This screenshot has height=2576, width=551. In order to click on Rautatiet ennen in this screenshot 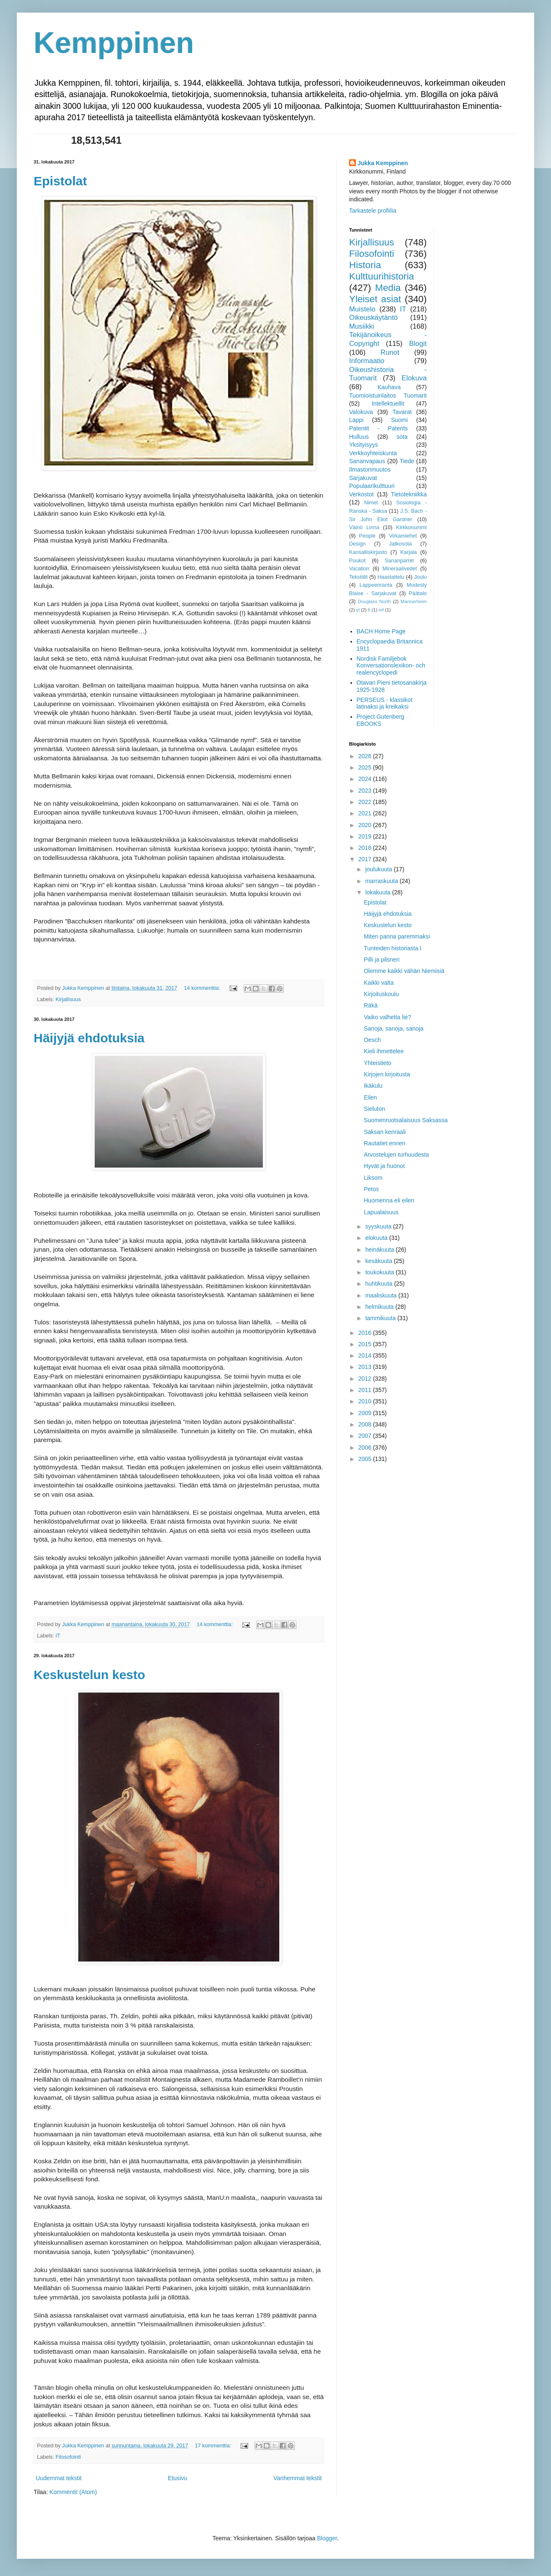, I will do `click(384, 1143)`.